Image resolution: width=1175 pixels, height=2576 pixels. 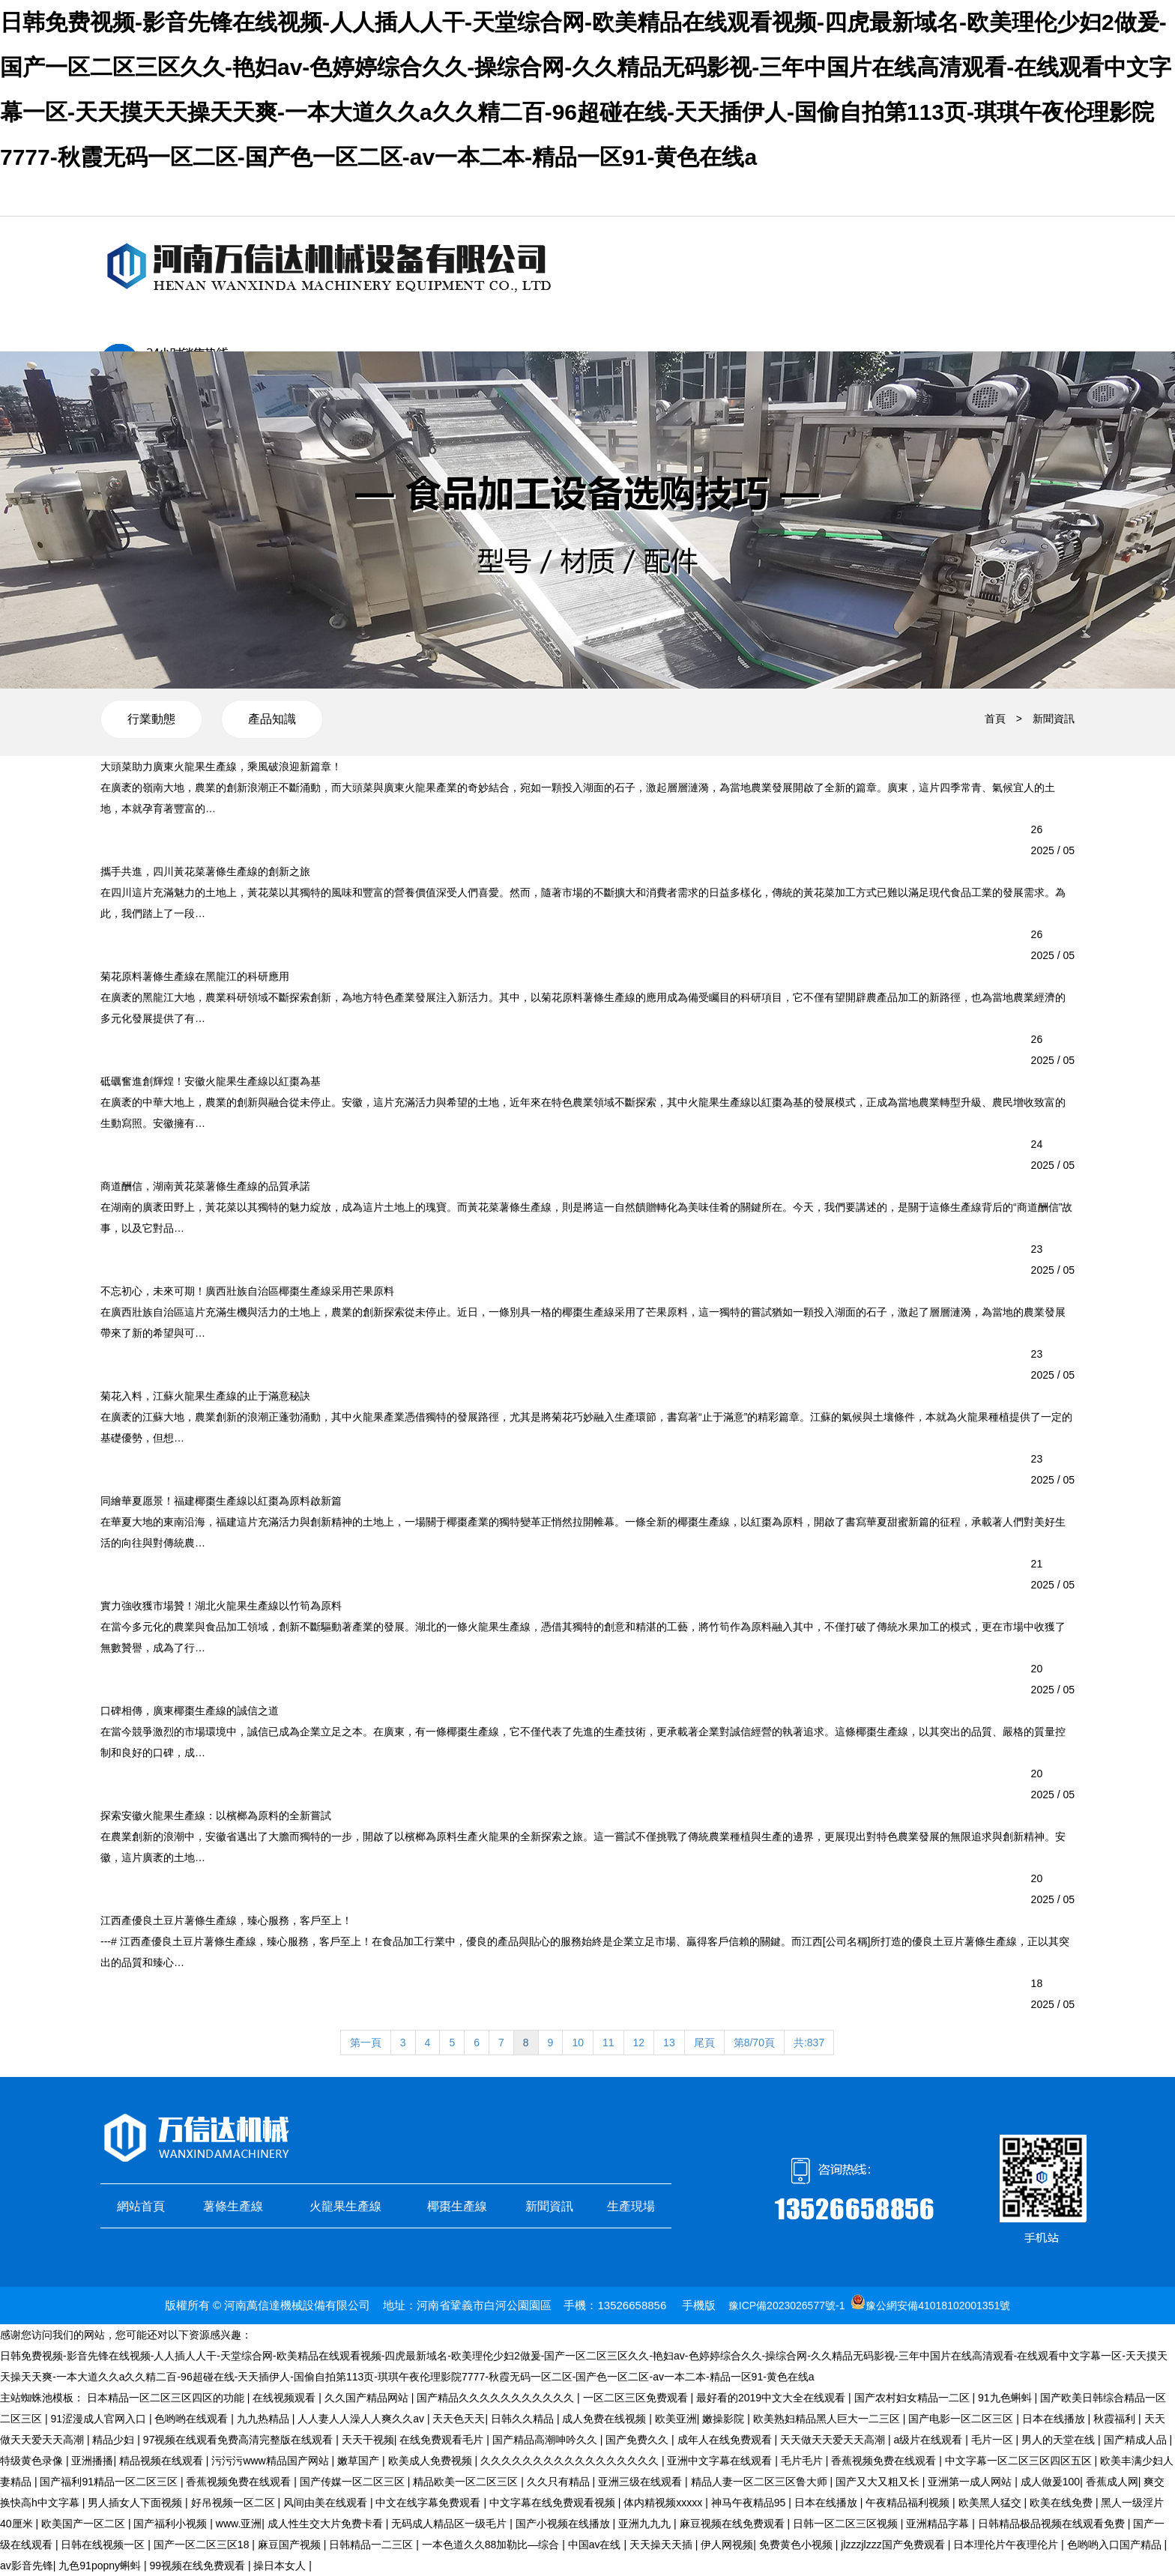 I want to click on 国产福利小视频, so click(x=171, y=2524).